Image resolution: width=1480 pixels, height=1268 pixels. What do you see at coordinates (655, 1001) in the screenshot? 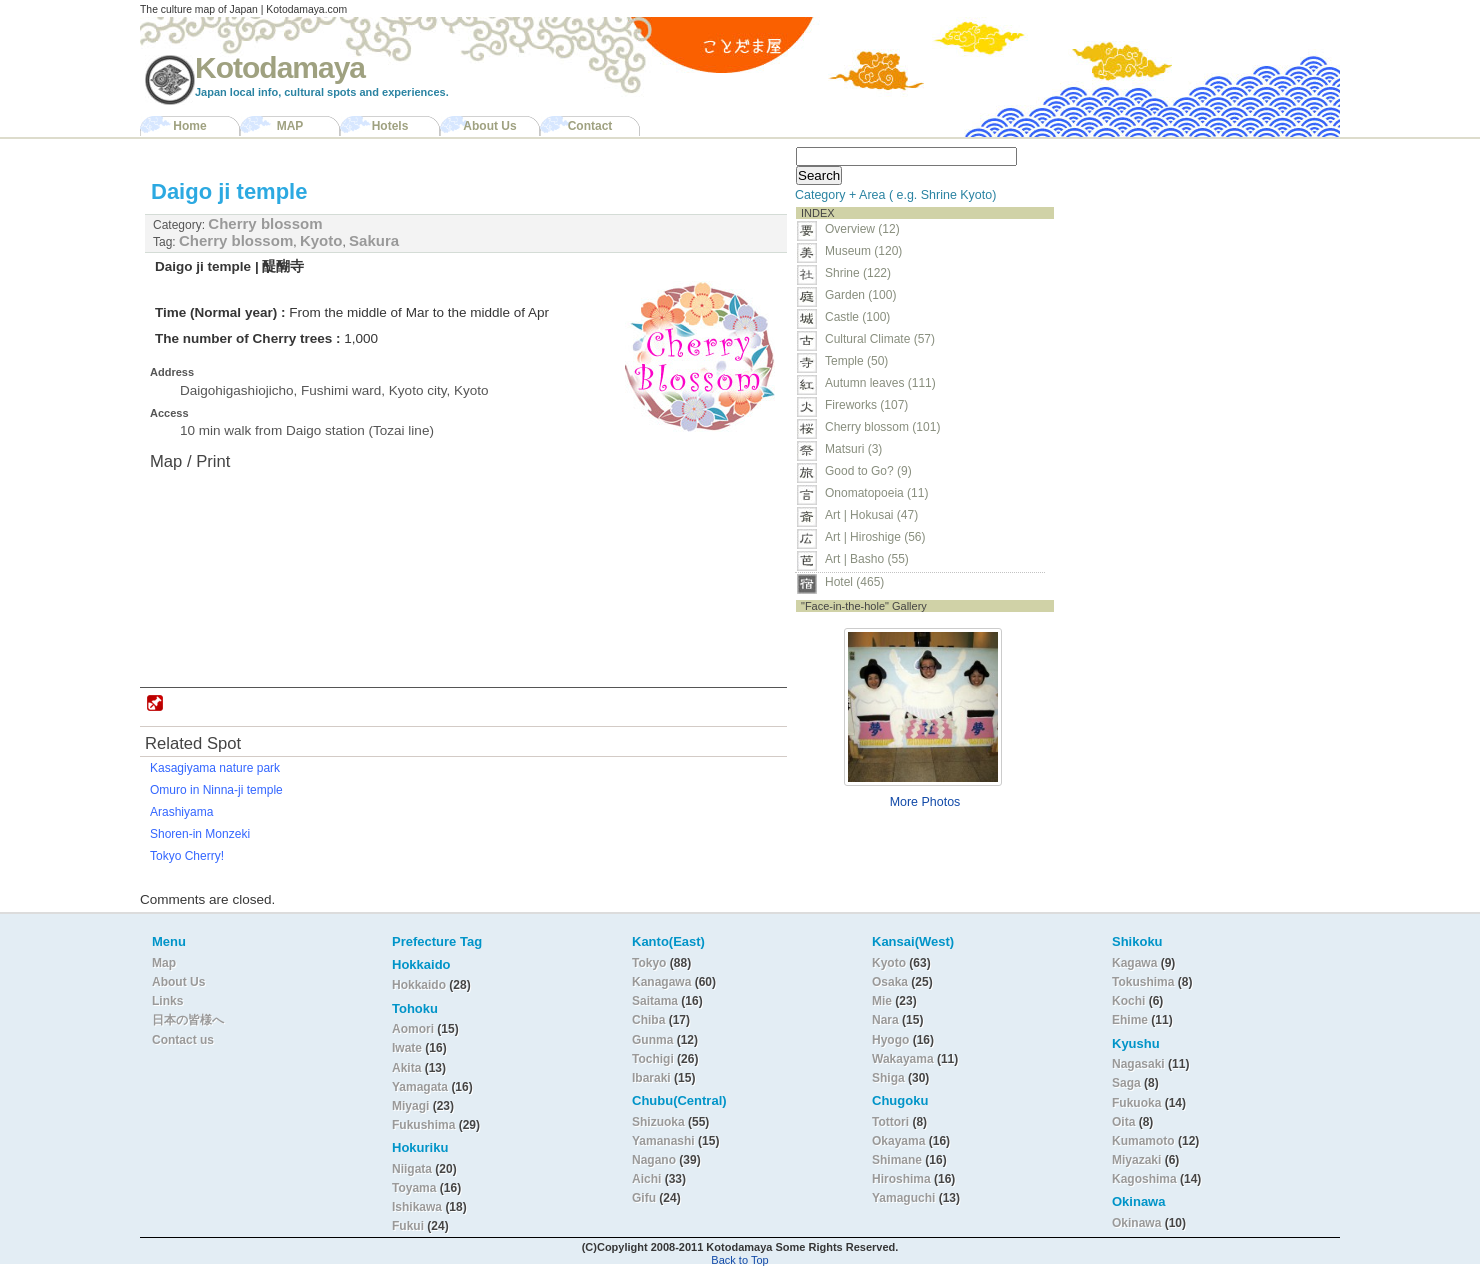
I see `Saitama` at bounding box center [655, 1001].